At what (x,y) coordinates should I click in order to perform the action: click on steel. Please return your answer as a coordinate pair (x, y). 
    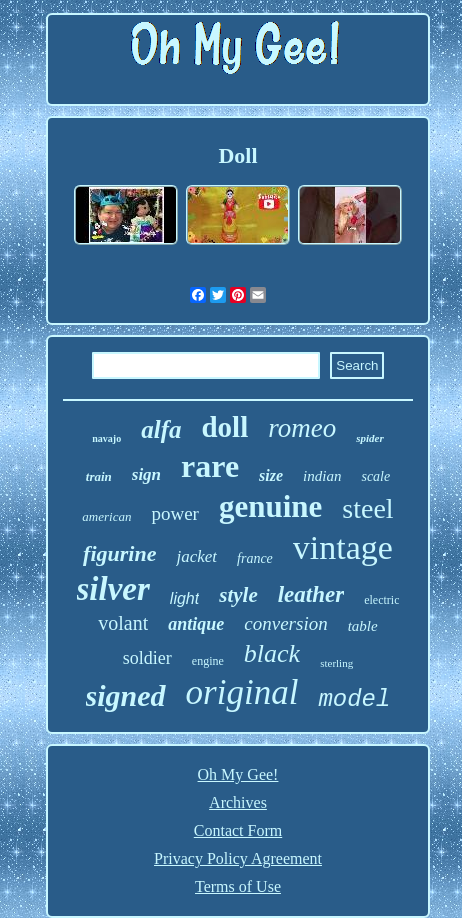
    Looking at the image, I should click on (367, 508).